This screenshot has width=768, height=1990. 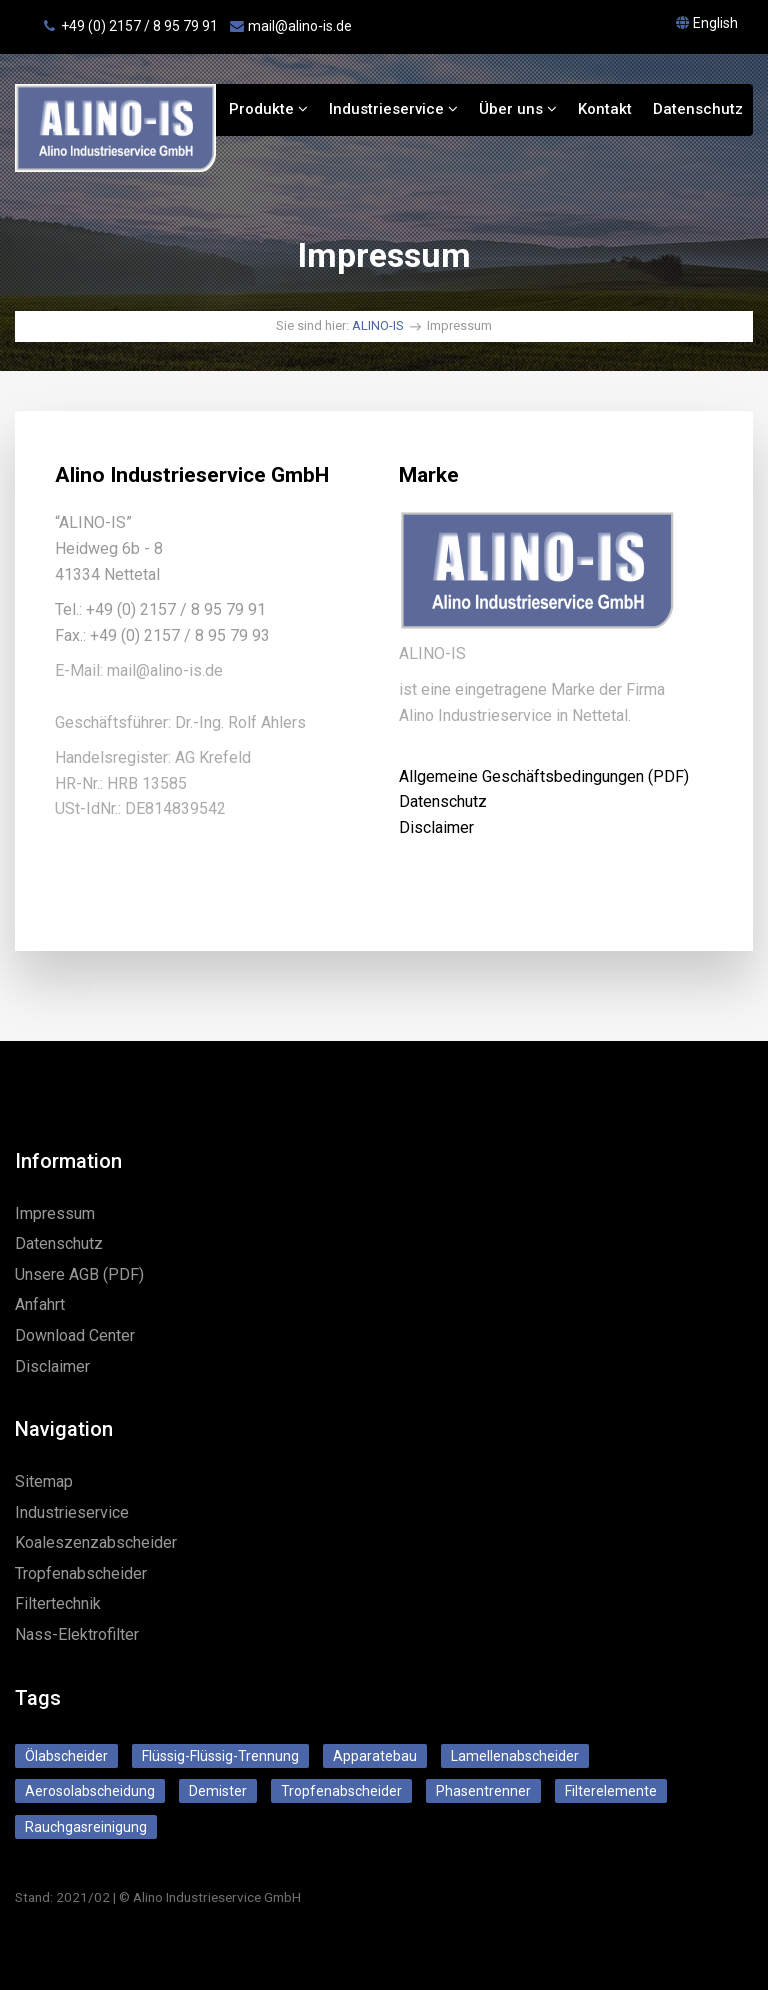 I want to click on Unsere AGB (PDF), so click(x=79, y=1274).